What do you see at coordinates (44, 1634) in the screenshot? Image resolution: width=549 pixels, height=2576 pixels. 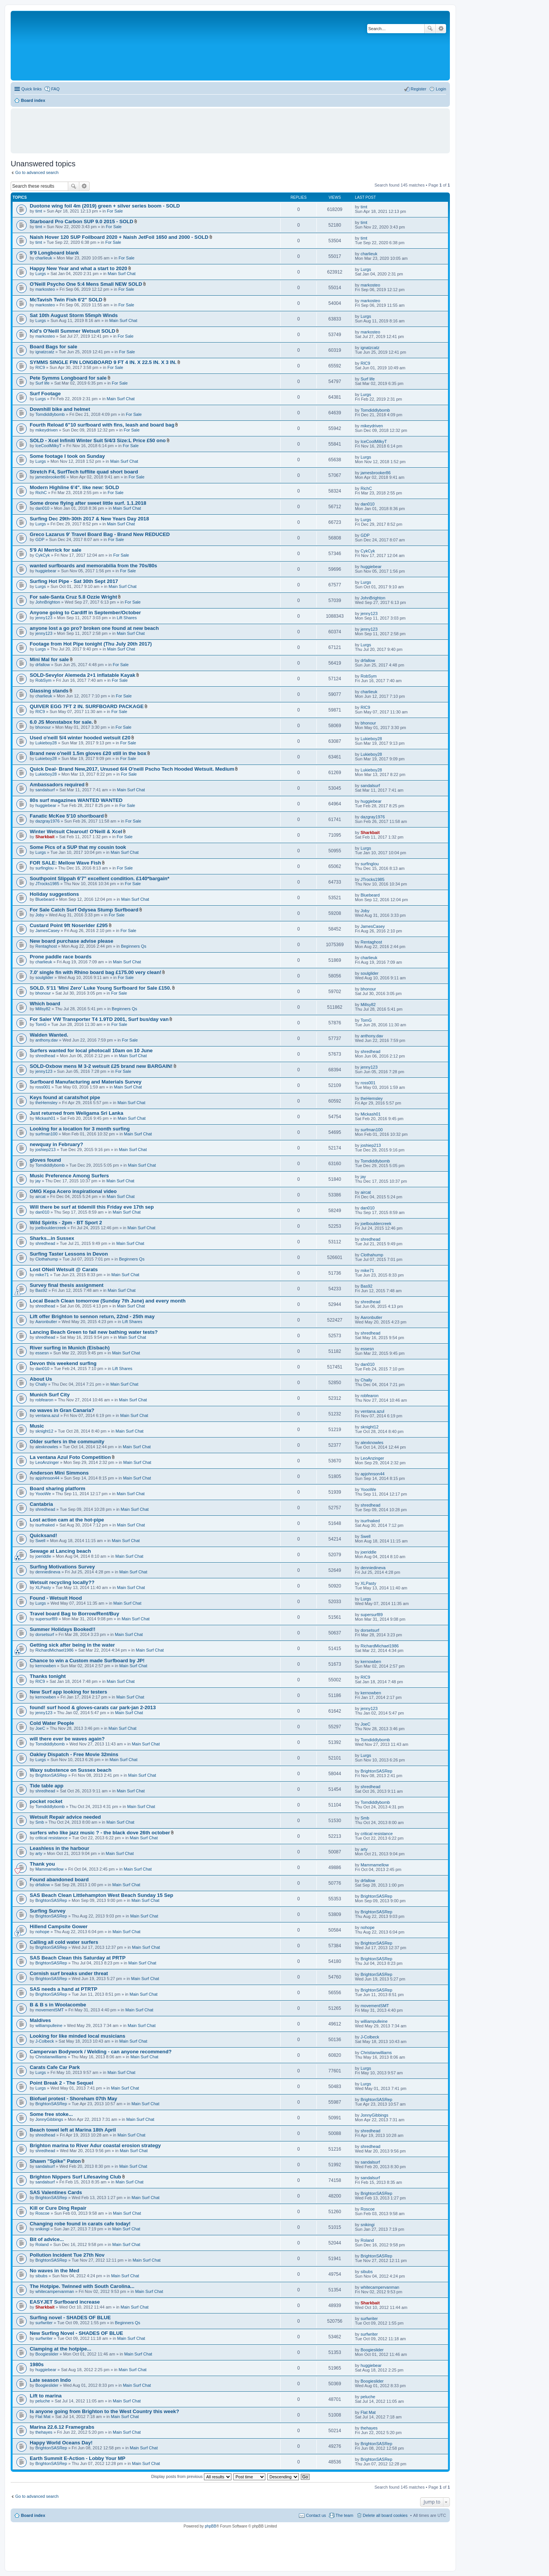 I see `dorsetsurf` at bounding box center [44, 1634].